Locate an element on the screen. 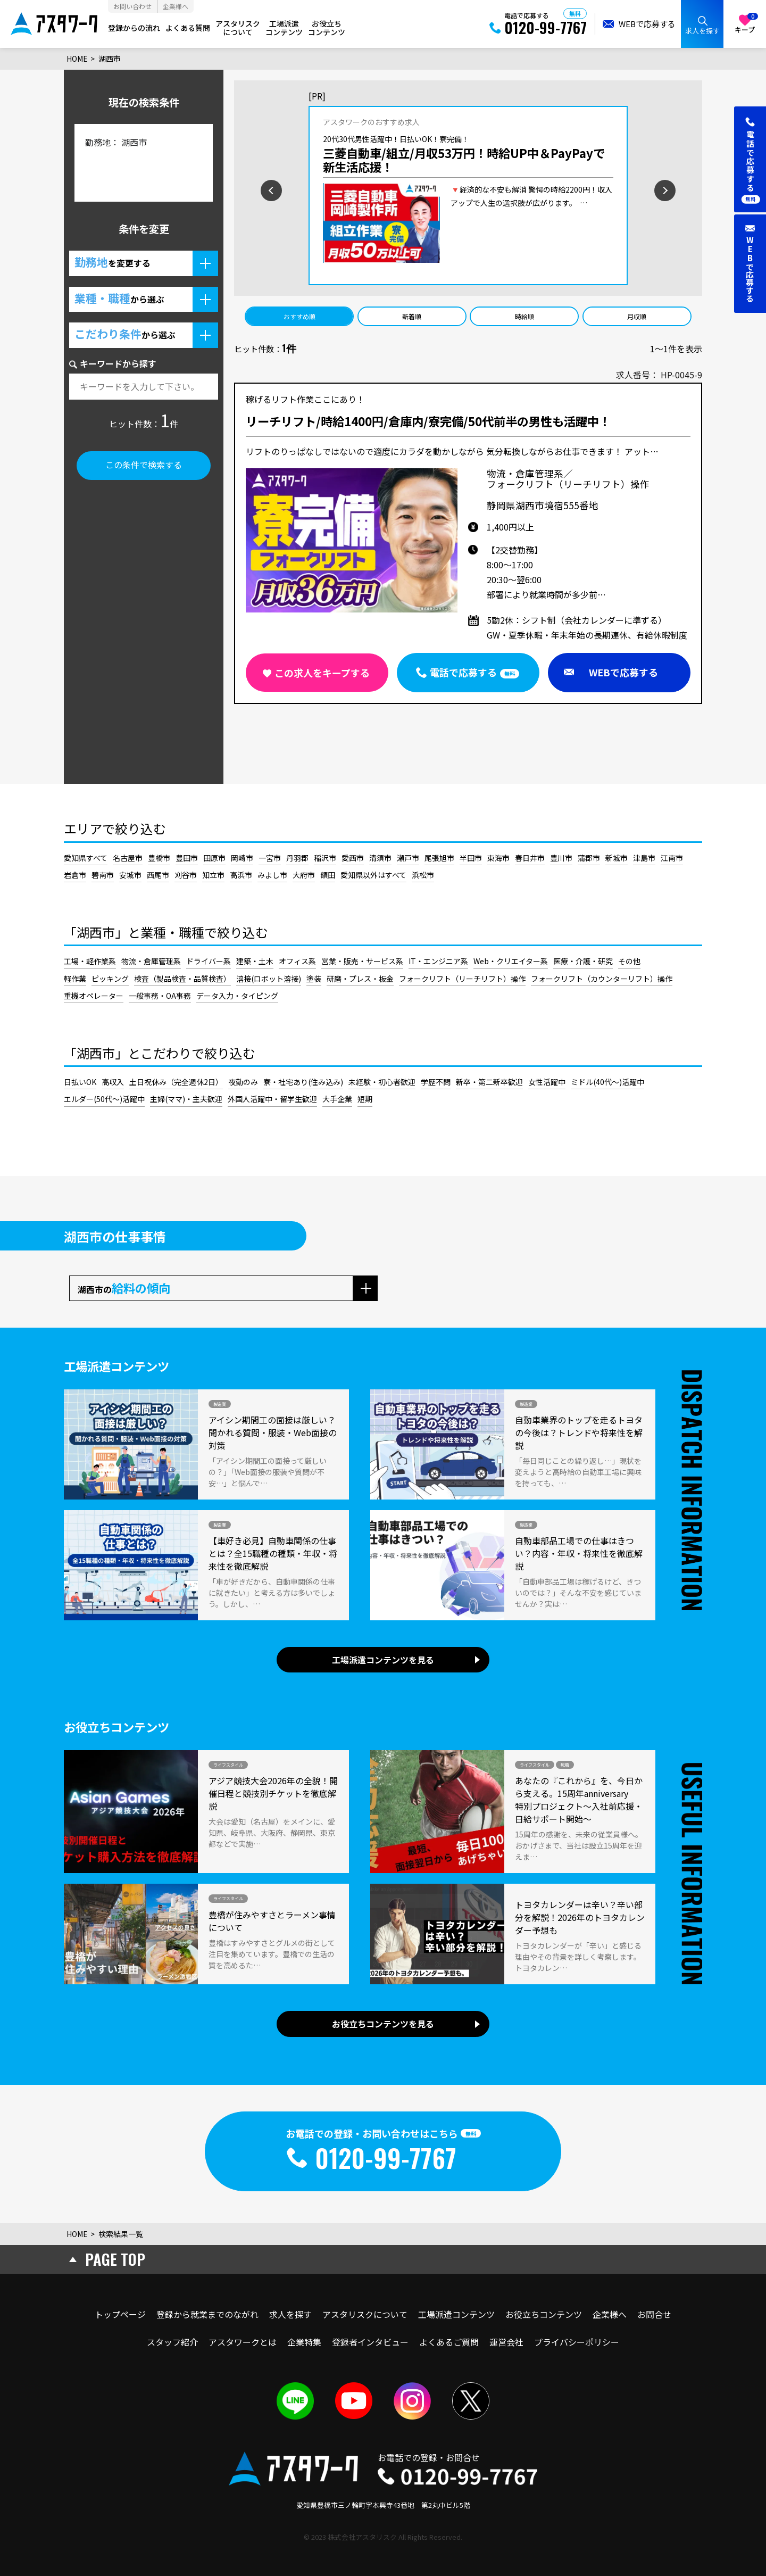 The width and height of the screenshot is (766, 2576). 愛知県以外はすべて is located at coordinates (373, 874).